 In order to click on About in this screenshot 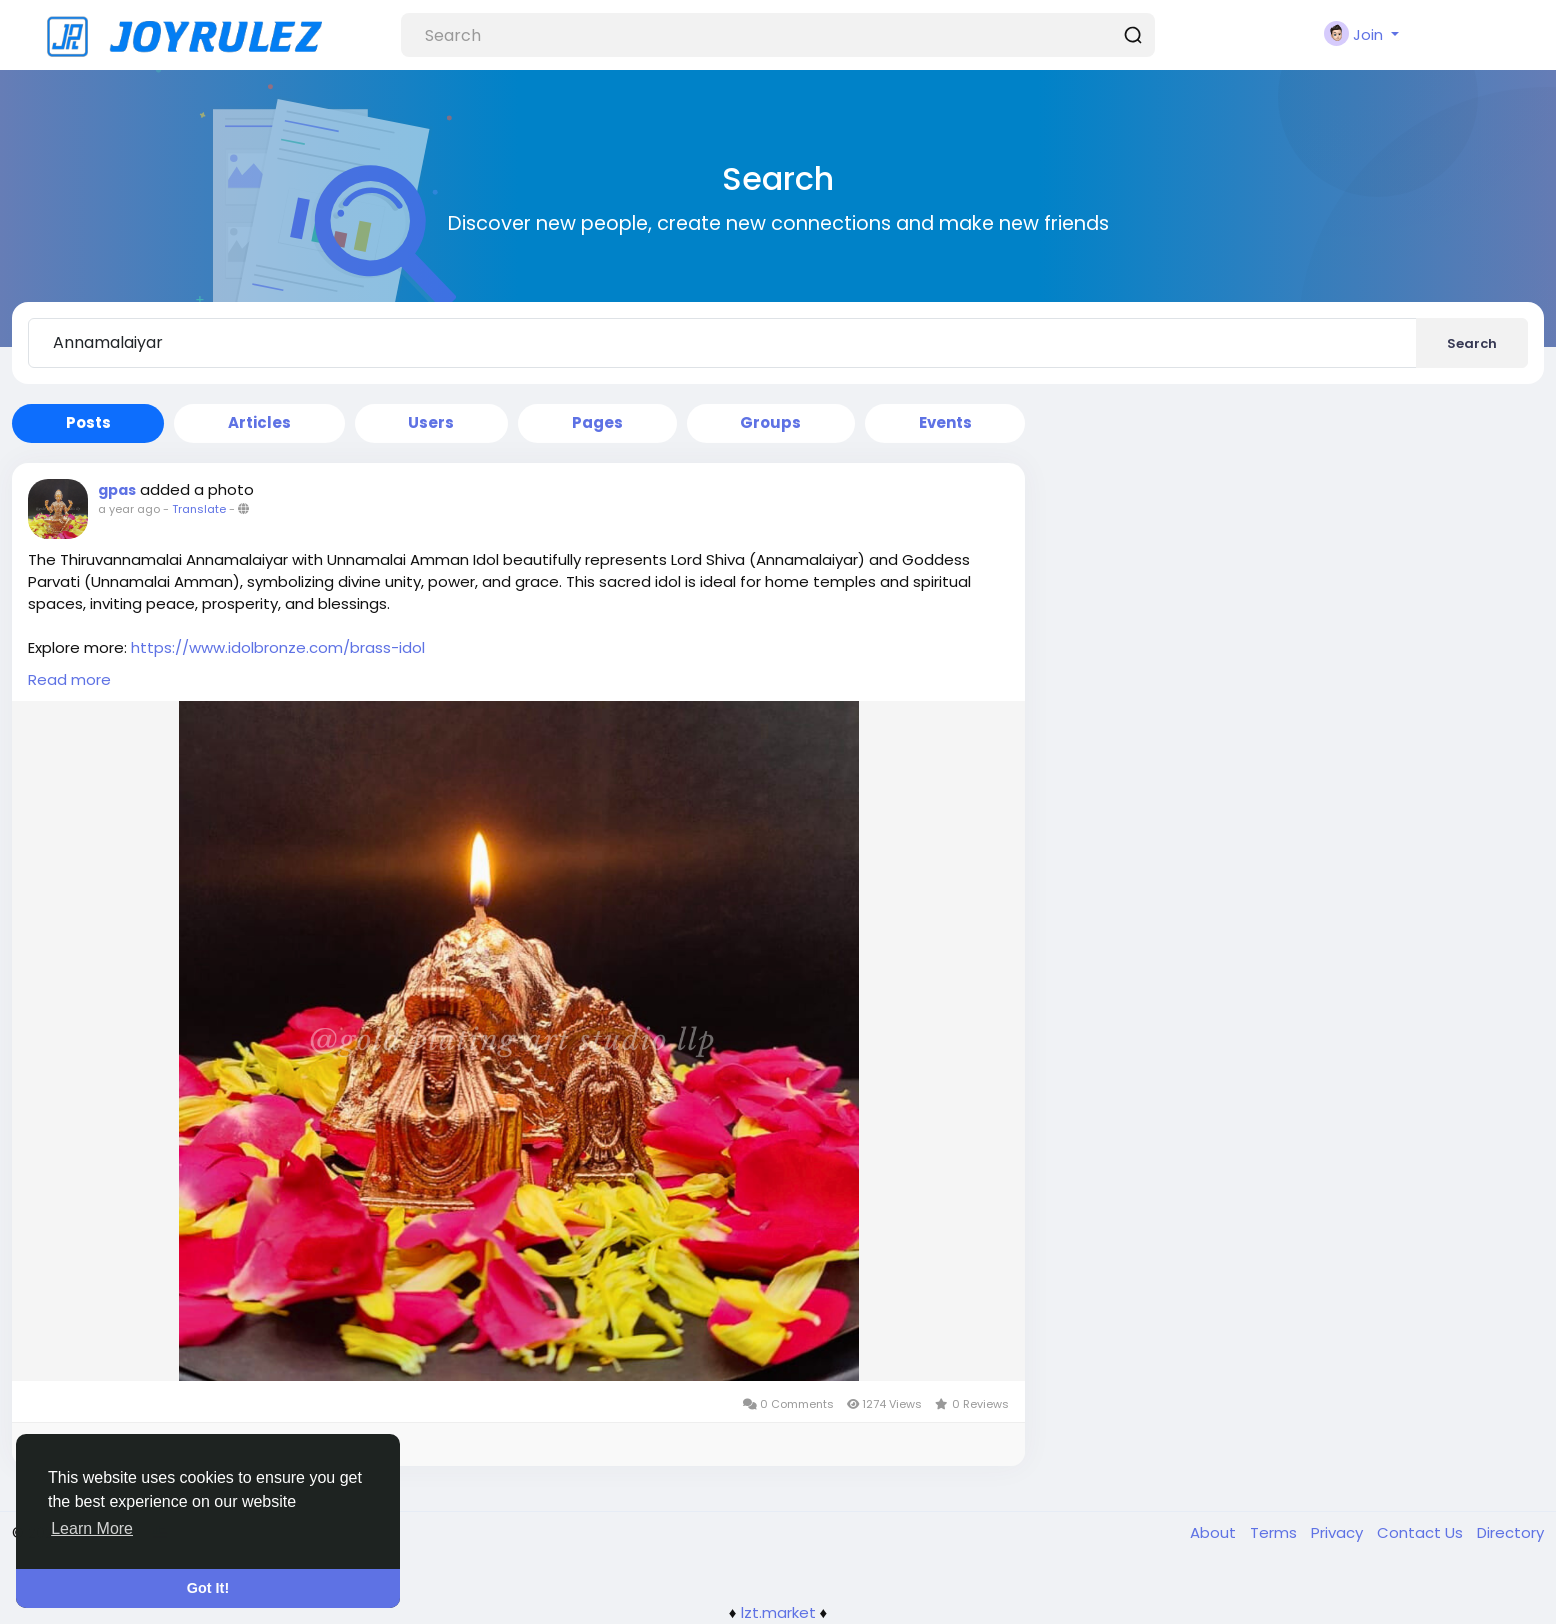, I will do `click(1215, 1532)`.